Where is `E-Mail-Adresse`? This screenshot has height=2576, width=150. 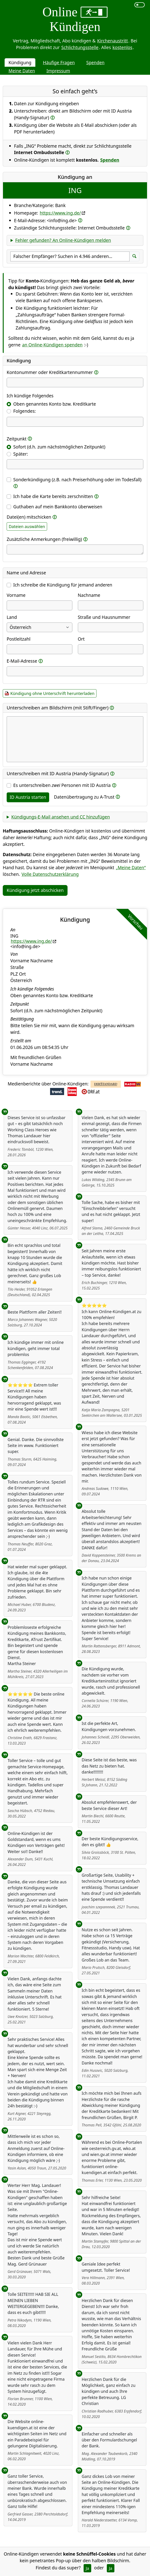
E-Mail-Adresse is located at coordinates (22, 661).